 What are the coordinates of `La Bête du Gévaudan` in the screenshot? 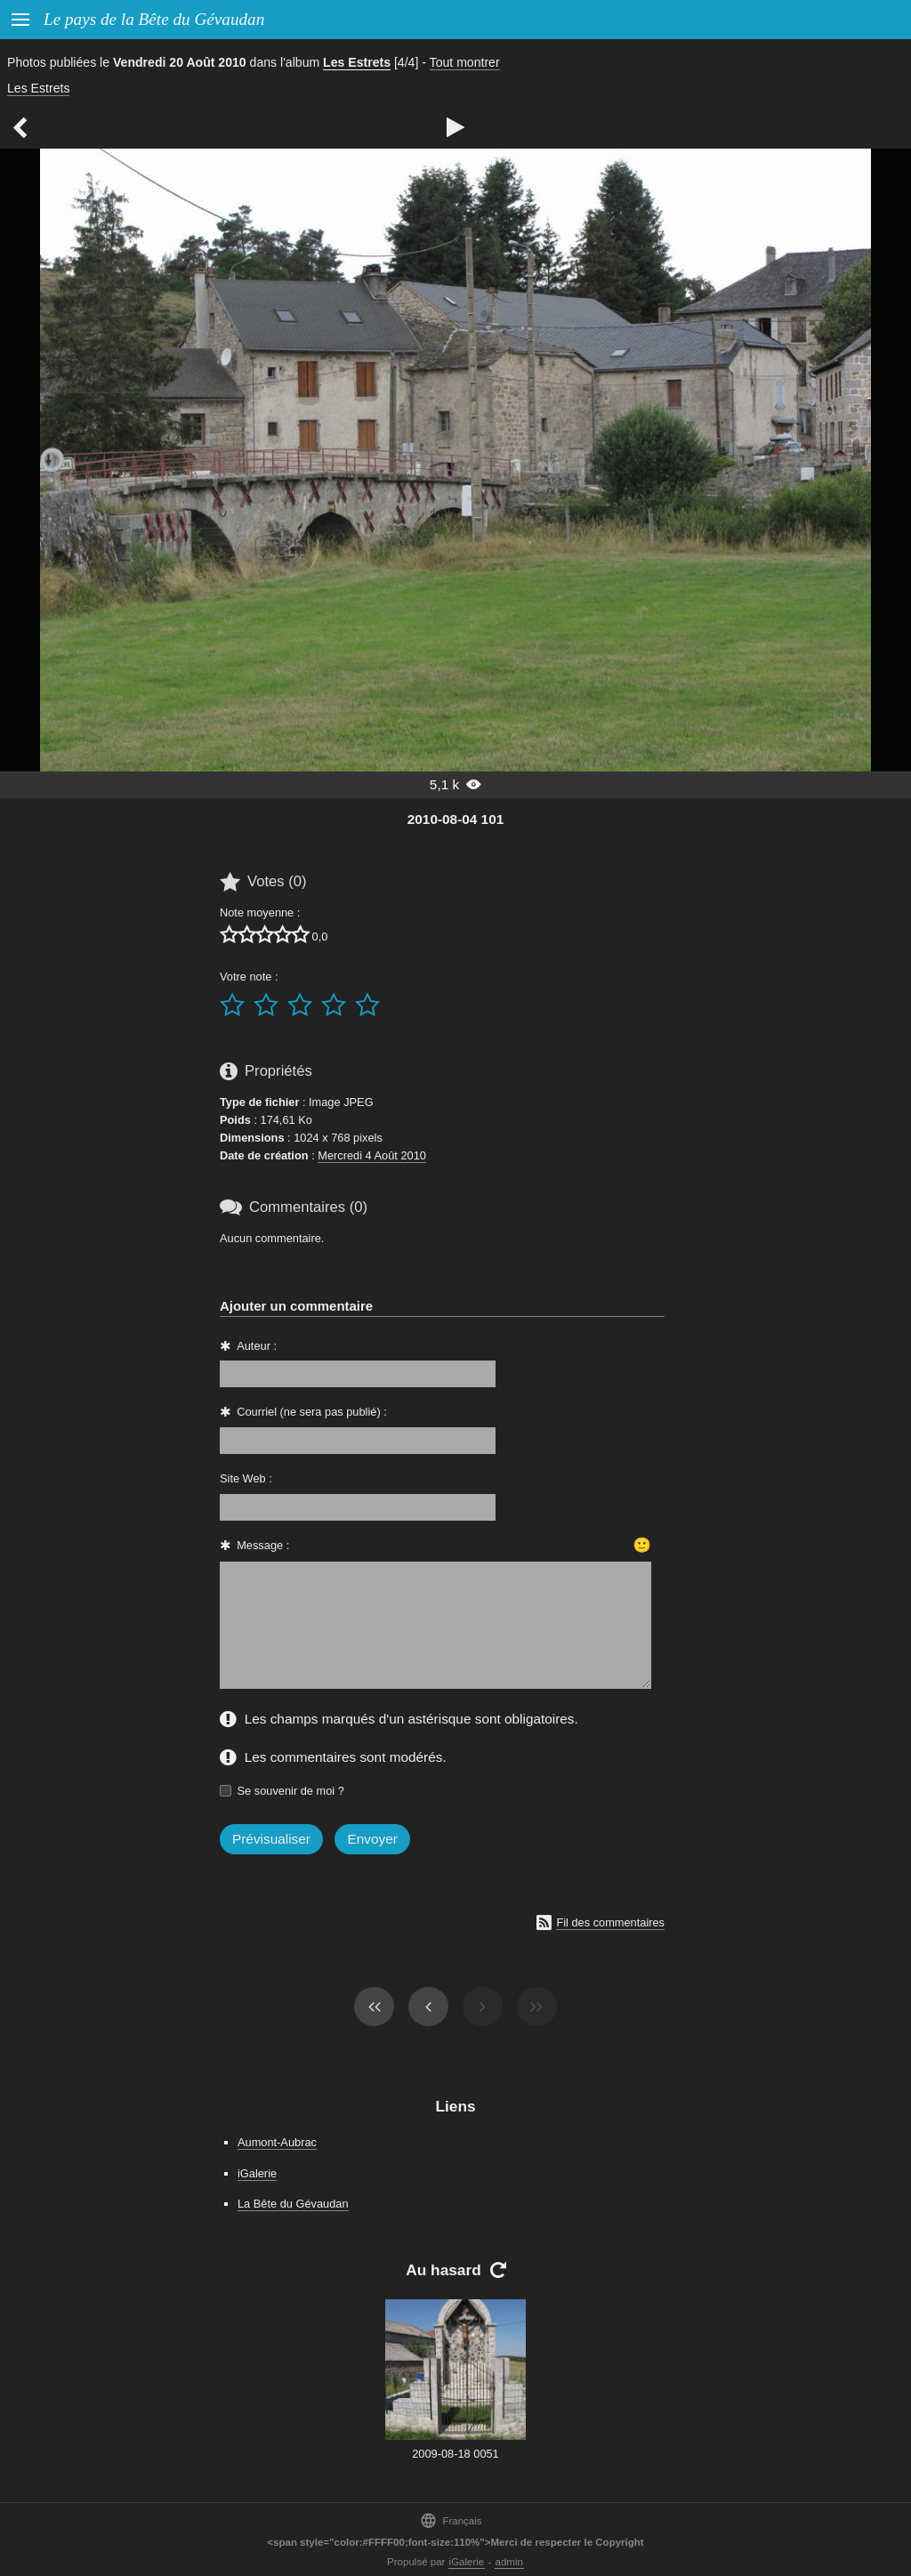 It's located at (293, 2203).